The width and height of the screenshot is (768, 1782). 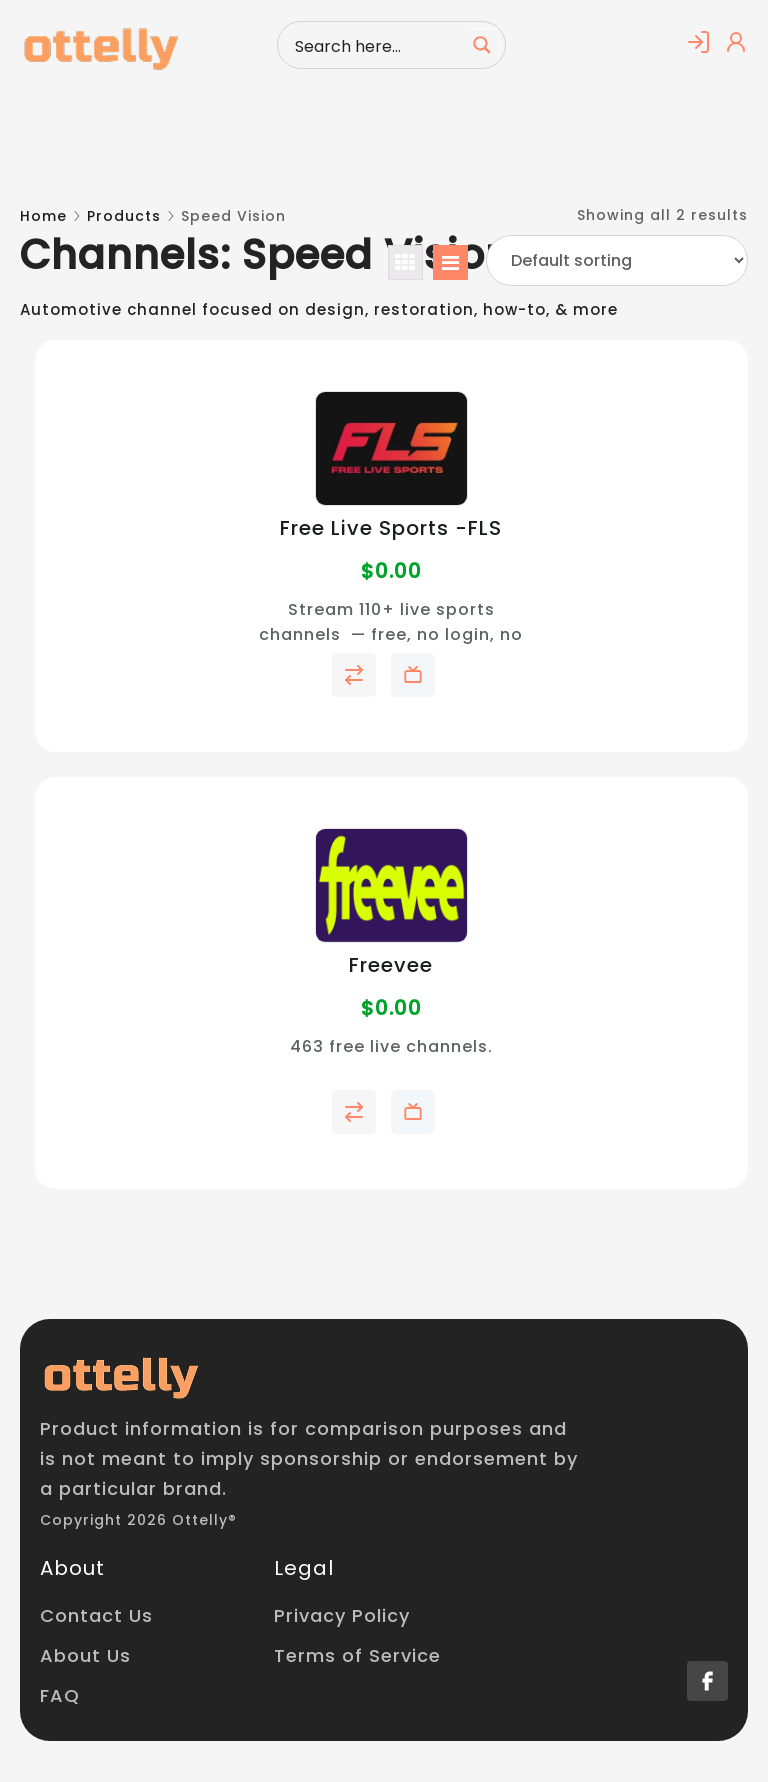 What do you see at coordinates (138, 1520) in the screenshot?
I see `Copyright 2026 Ottelly®` at bounding box center [138, 1520].